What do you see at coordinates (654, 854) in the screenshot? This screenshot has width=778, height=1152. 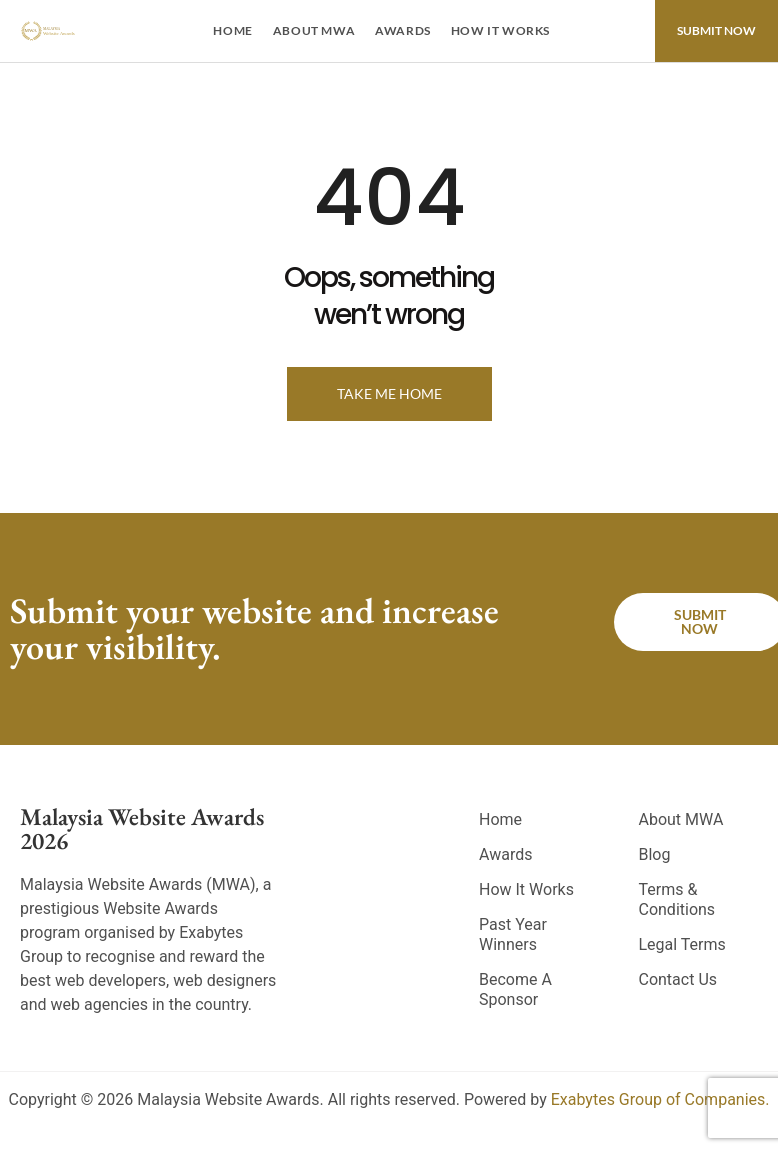 I see `Blog` at bounding box center [654, 854].